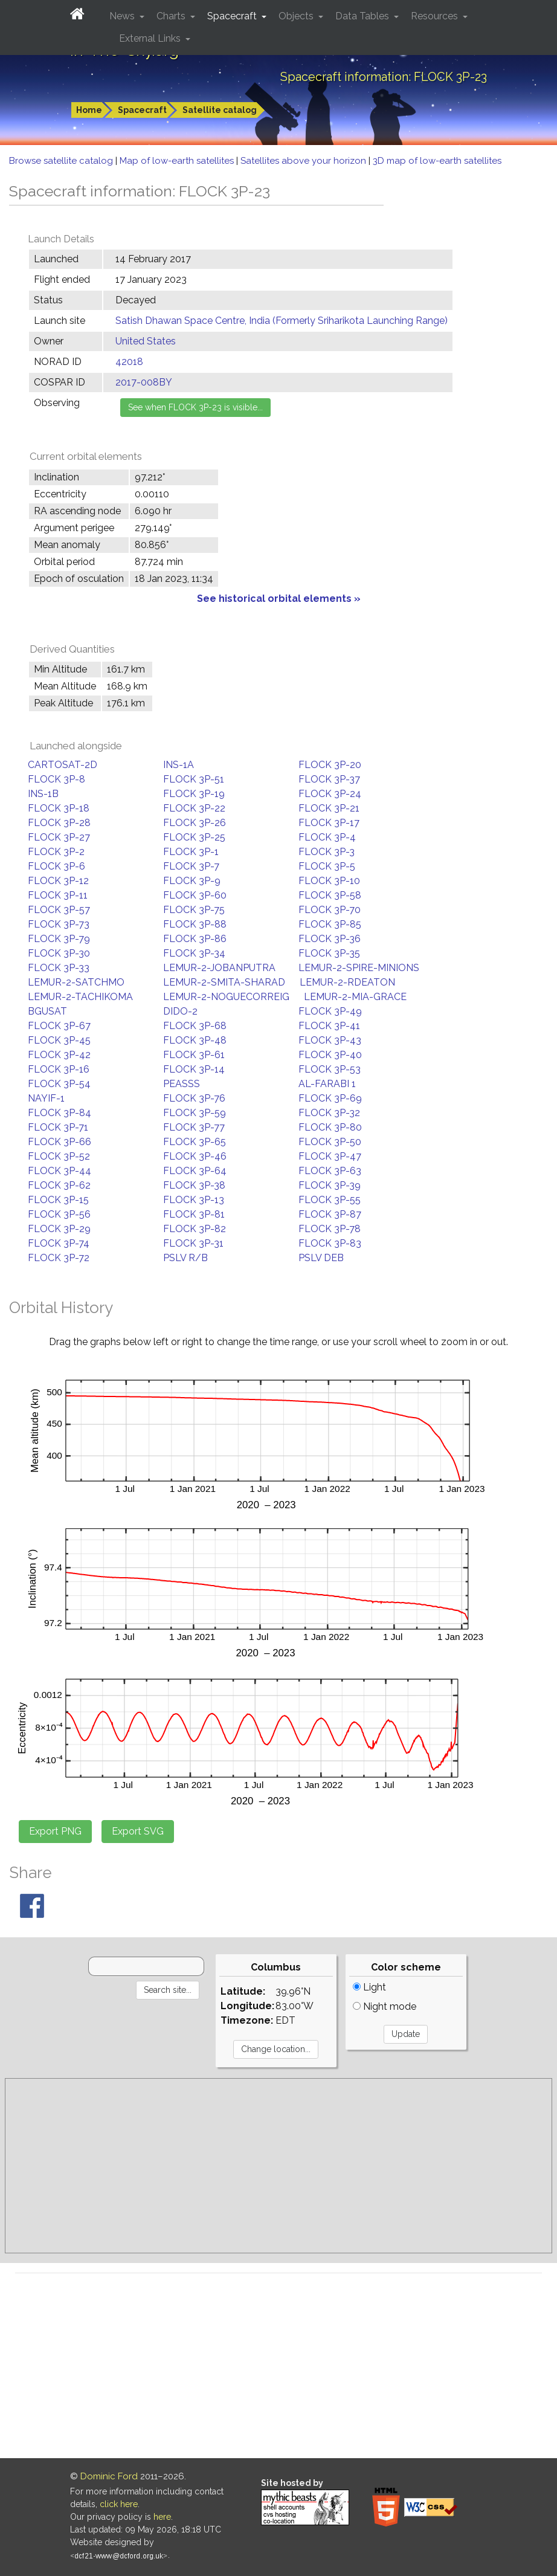  Describe the element at coordinates (358, 967) in the screenshot. I see `LEMUR-2-SPIRE-MINIONS` at that location.